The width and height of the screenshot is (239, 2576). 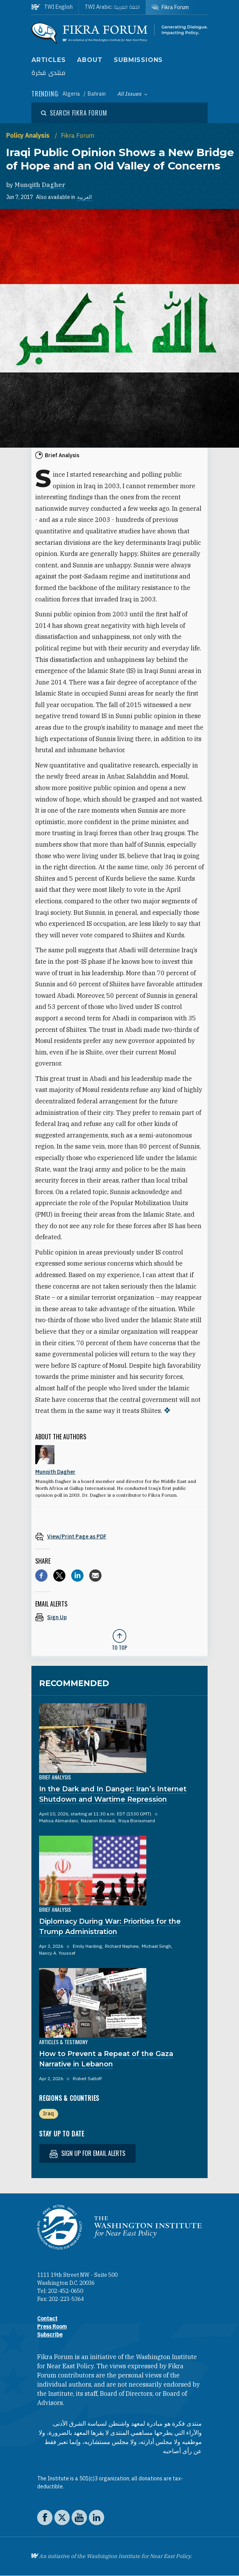 What do you see at coordinates (119, 1536) in the screenshot?
I see `[View inline PDF of article: Iraqi Public Opinion Shows a New Bridge of Hope and an Old Valley of Concerns]` at bounding box center [119, 1536].